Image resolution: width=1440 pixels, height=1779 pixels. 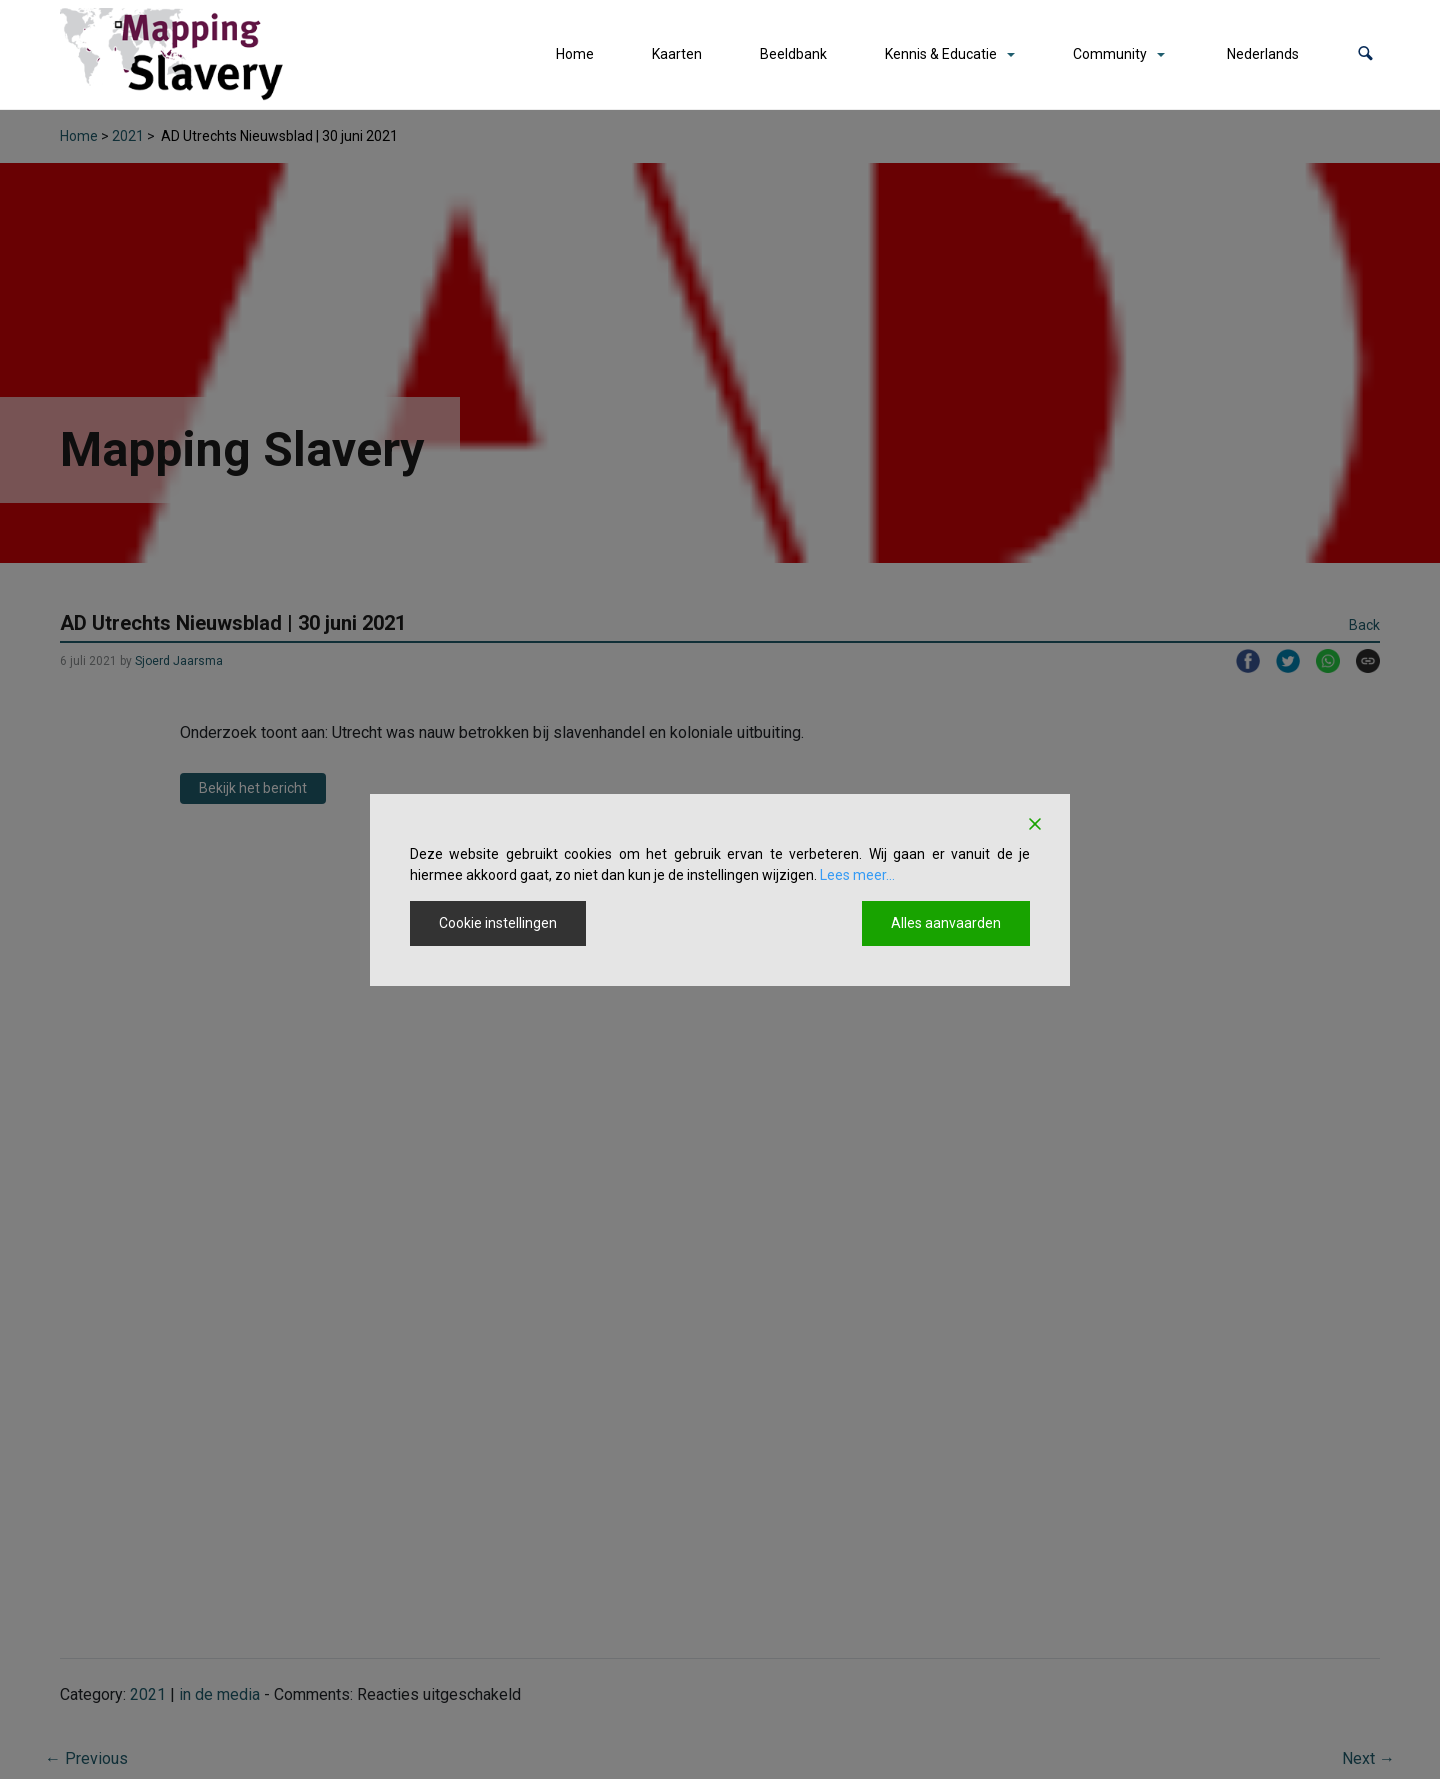 What do you see at coordinates (946, 923) in the screenshot?
I see `Alles aanvaarden [Accept All]` at bounding box center [946, 923].